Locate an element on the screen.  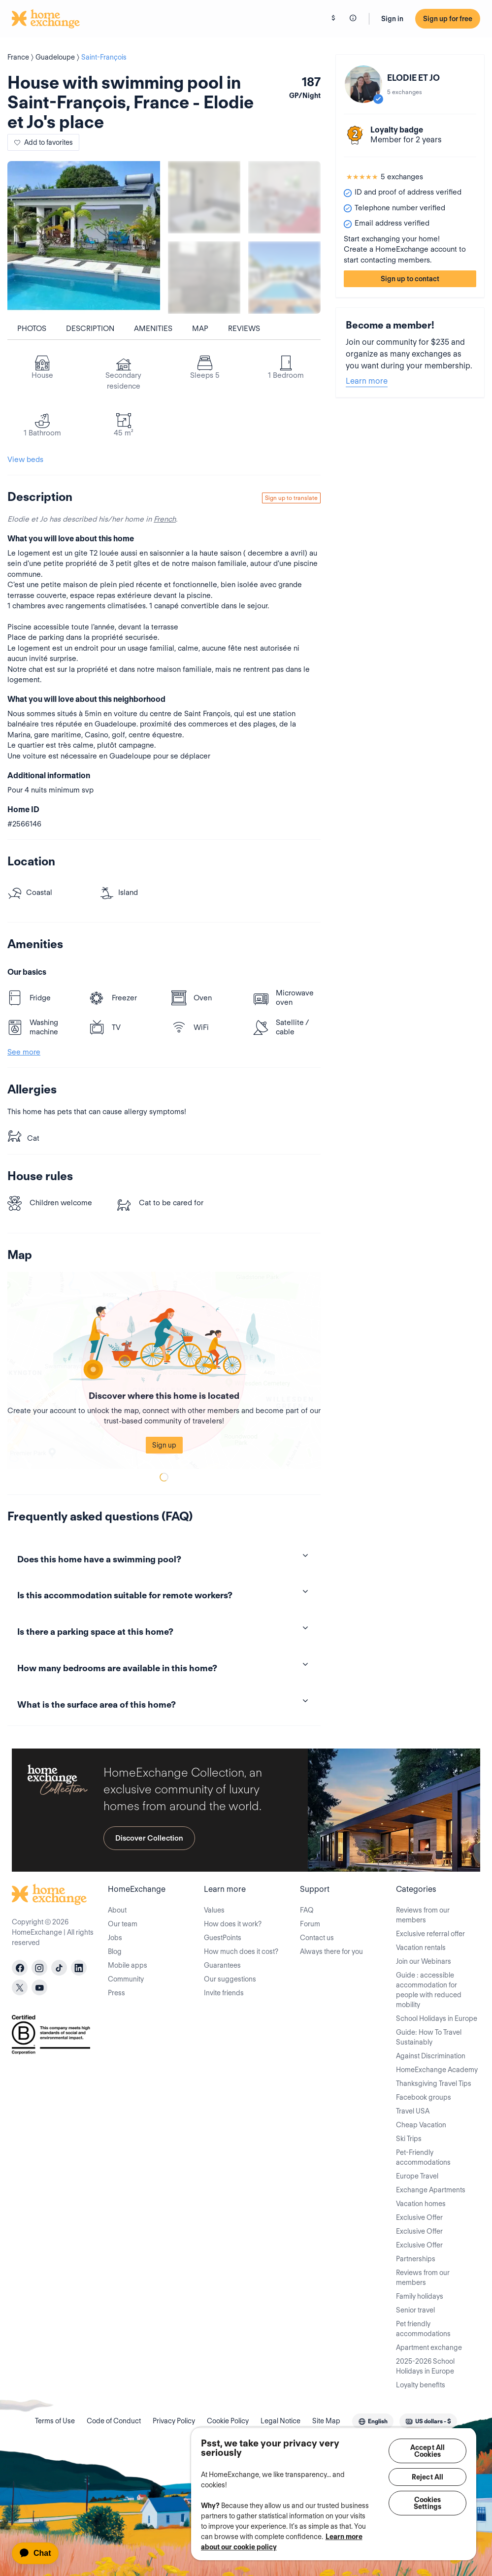
See more is located at coordinates (23, 1052).